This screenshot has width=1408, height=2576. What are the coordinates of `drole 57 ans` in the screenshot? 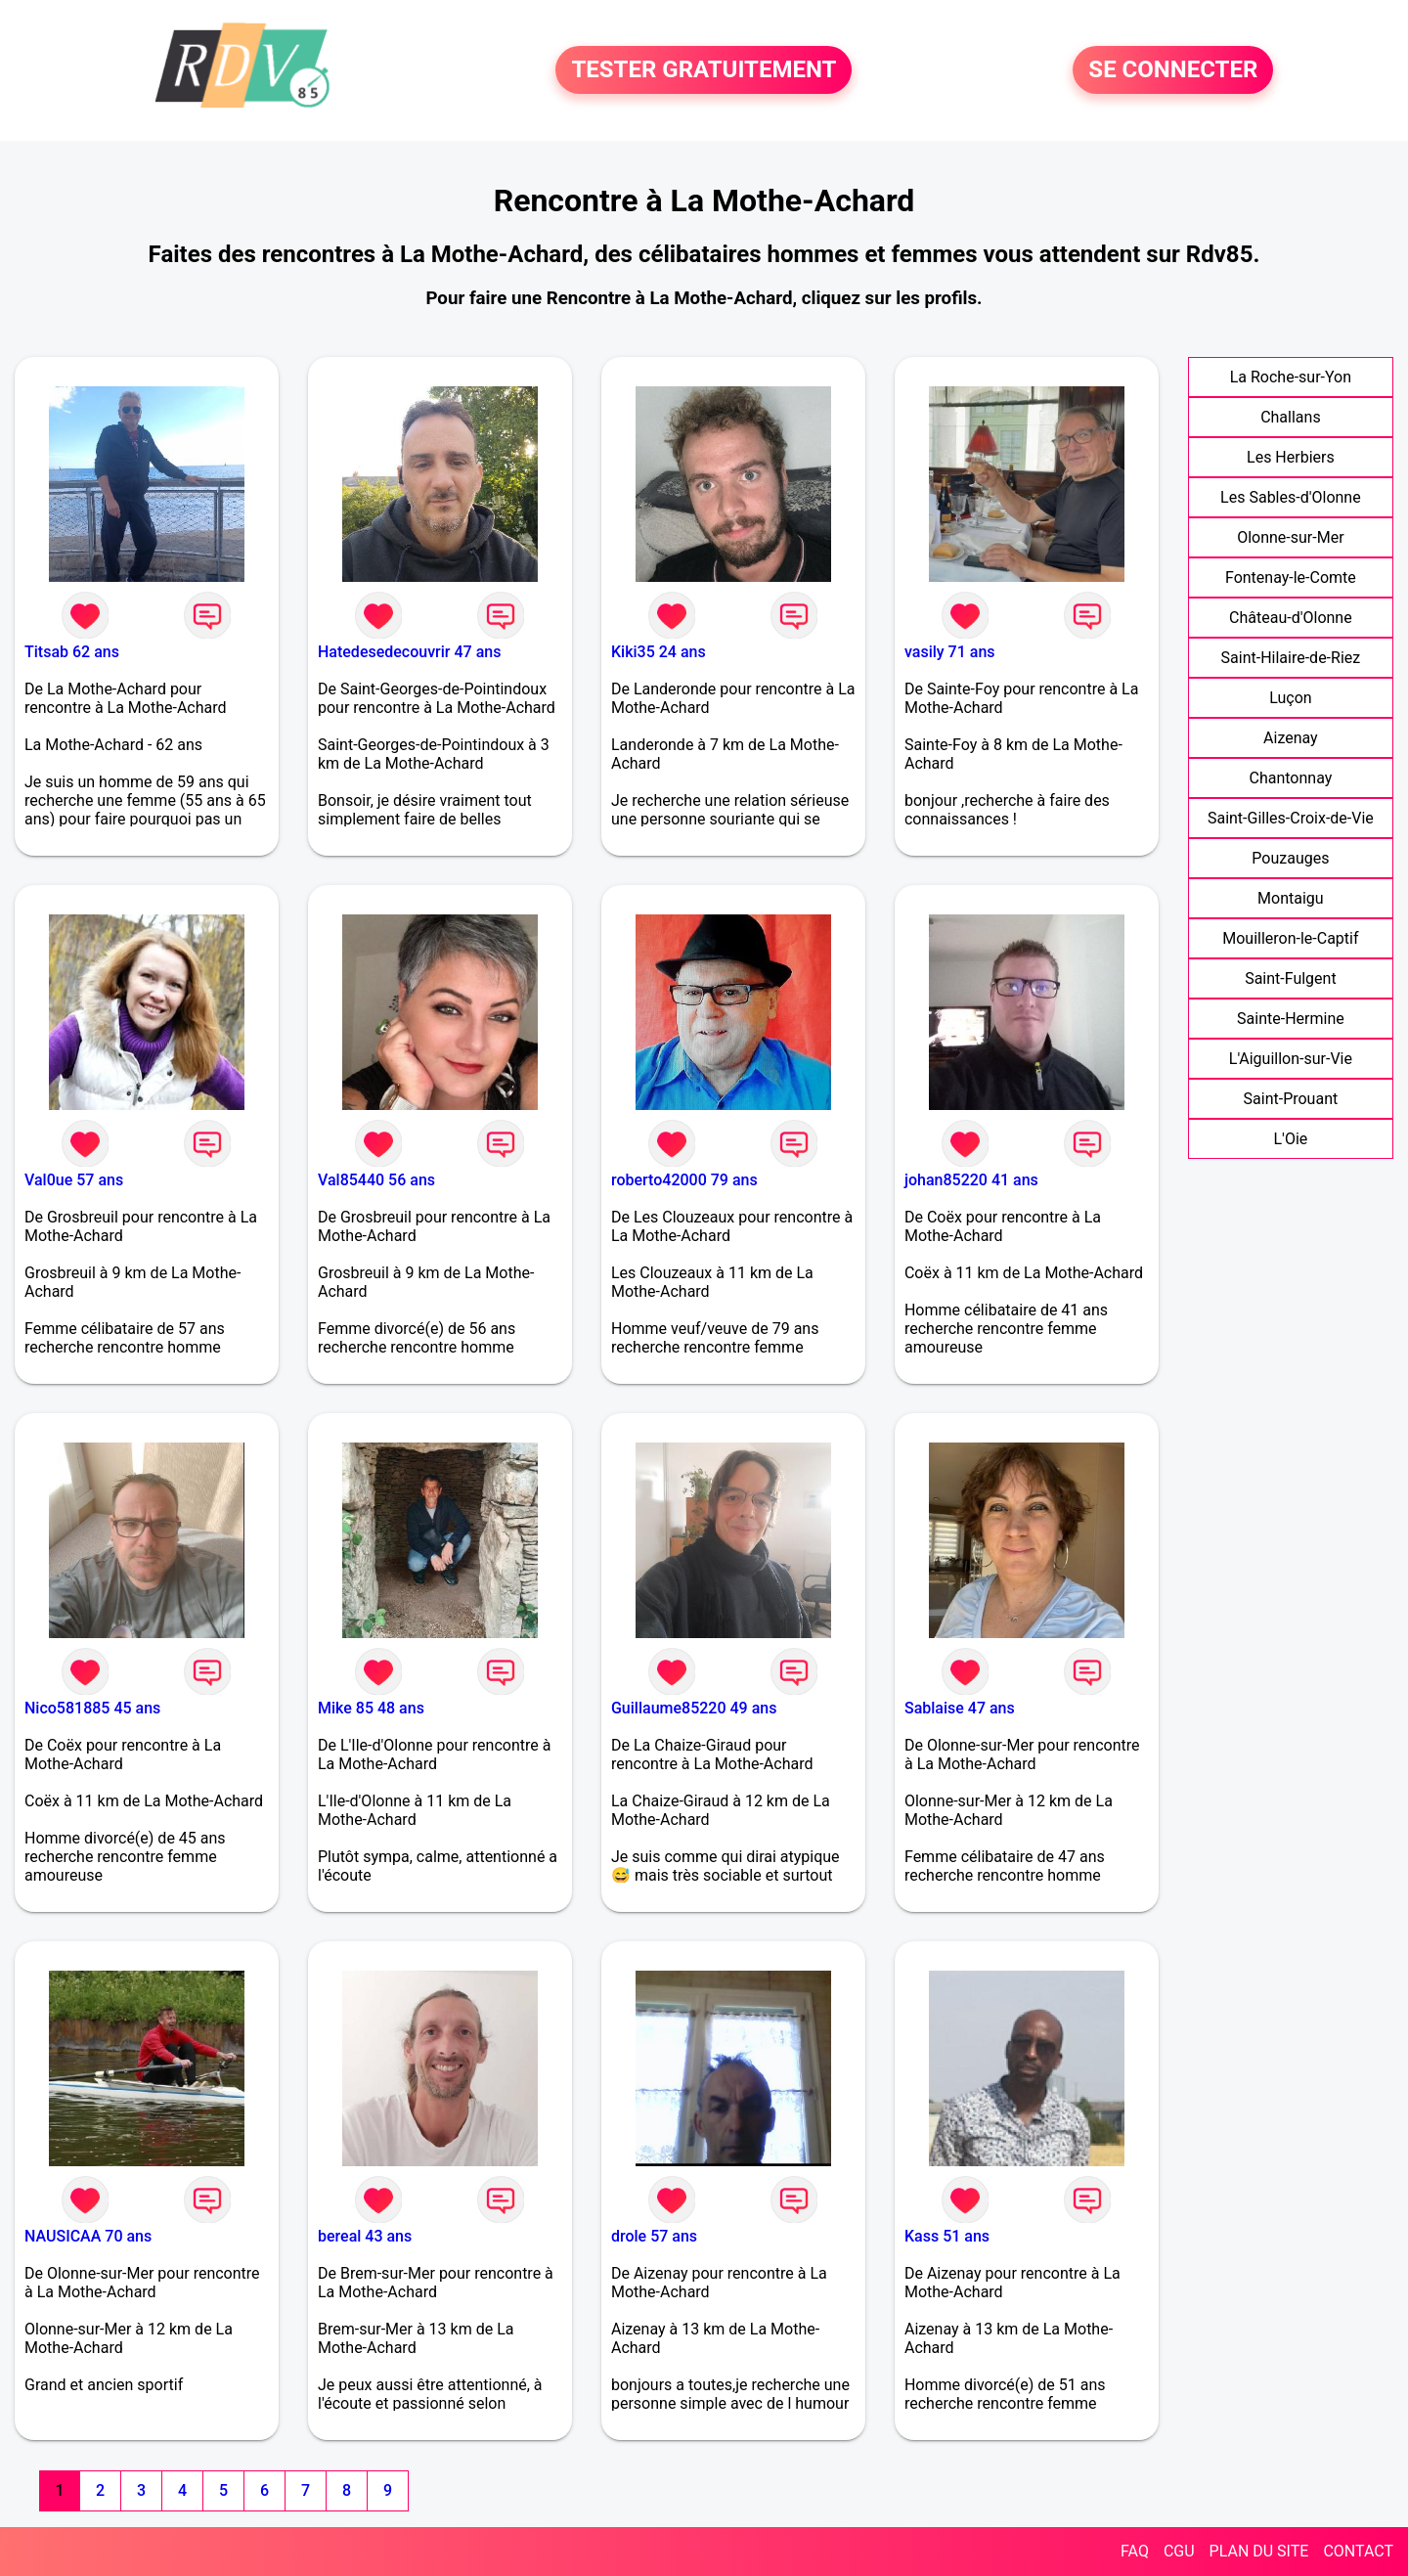 It's located at (654, 2236).